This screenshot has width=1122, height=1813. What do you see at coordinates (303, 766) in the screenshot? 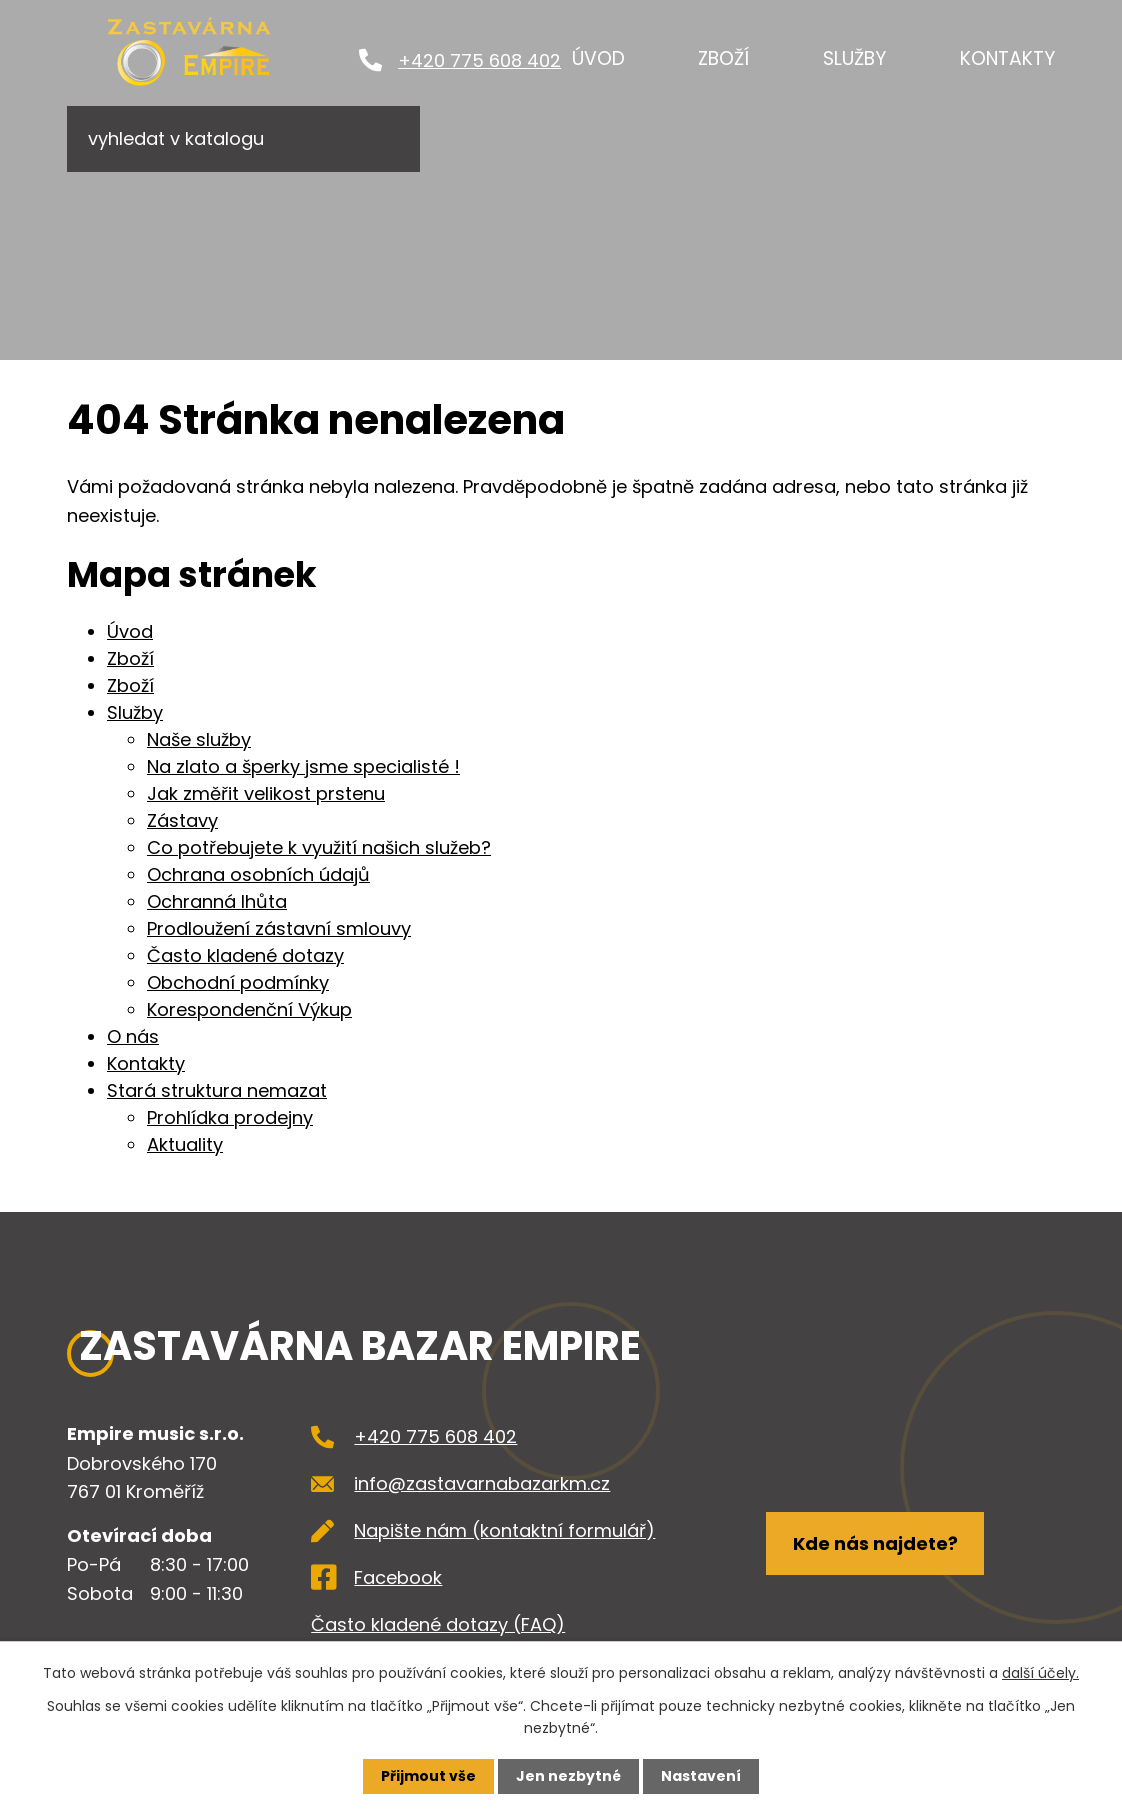
I see `Na zlato a šperky jsme specialisté !` at bounding box center [303, 766].